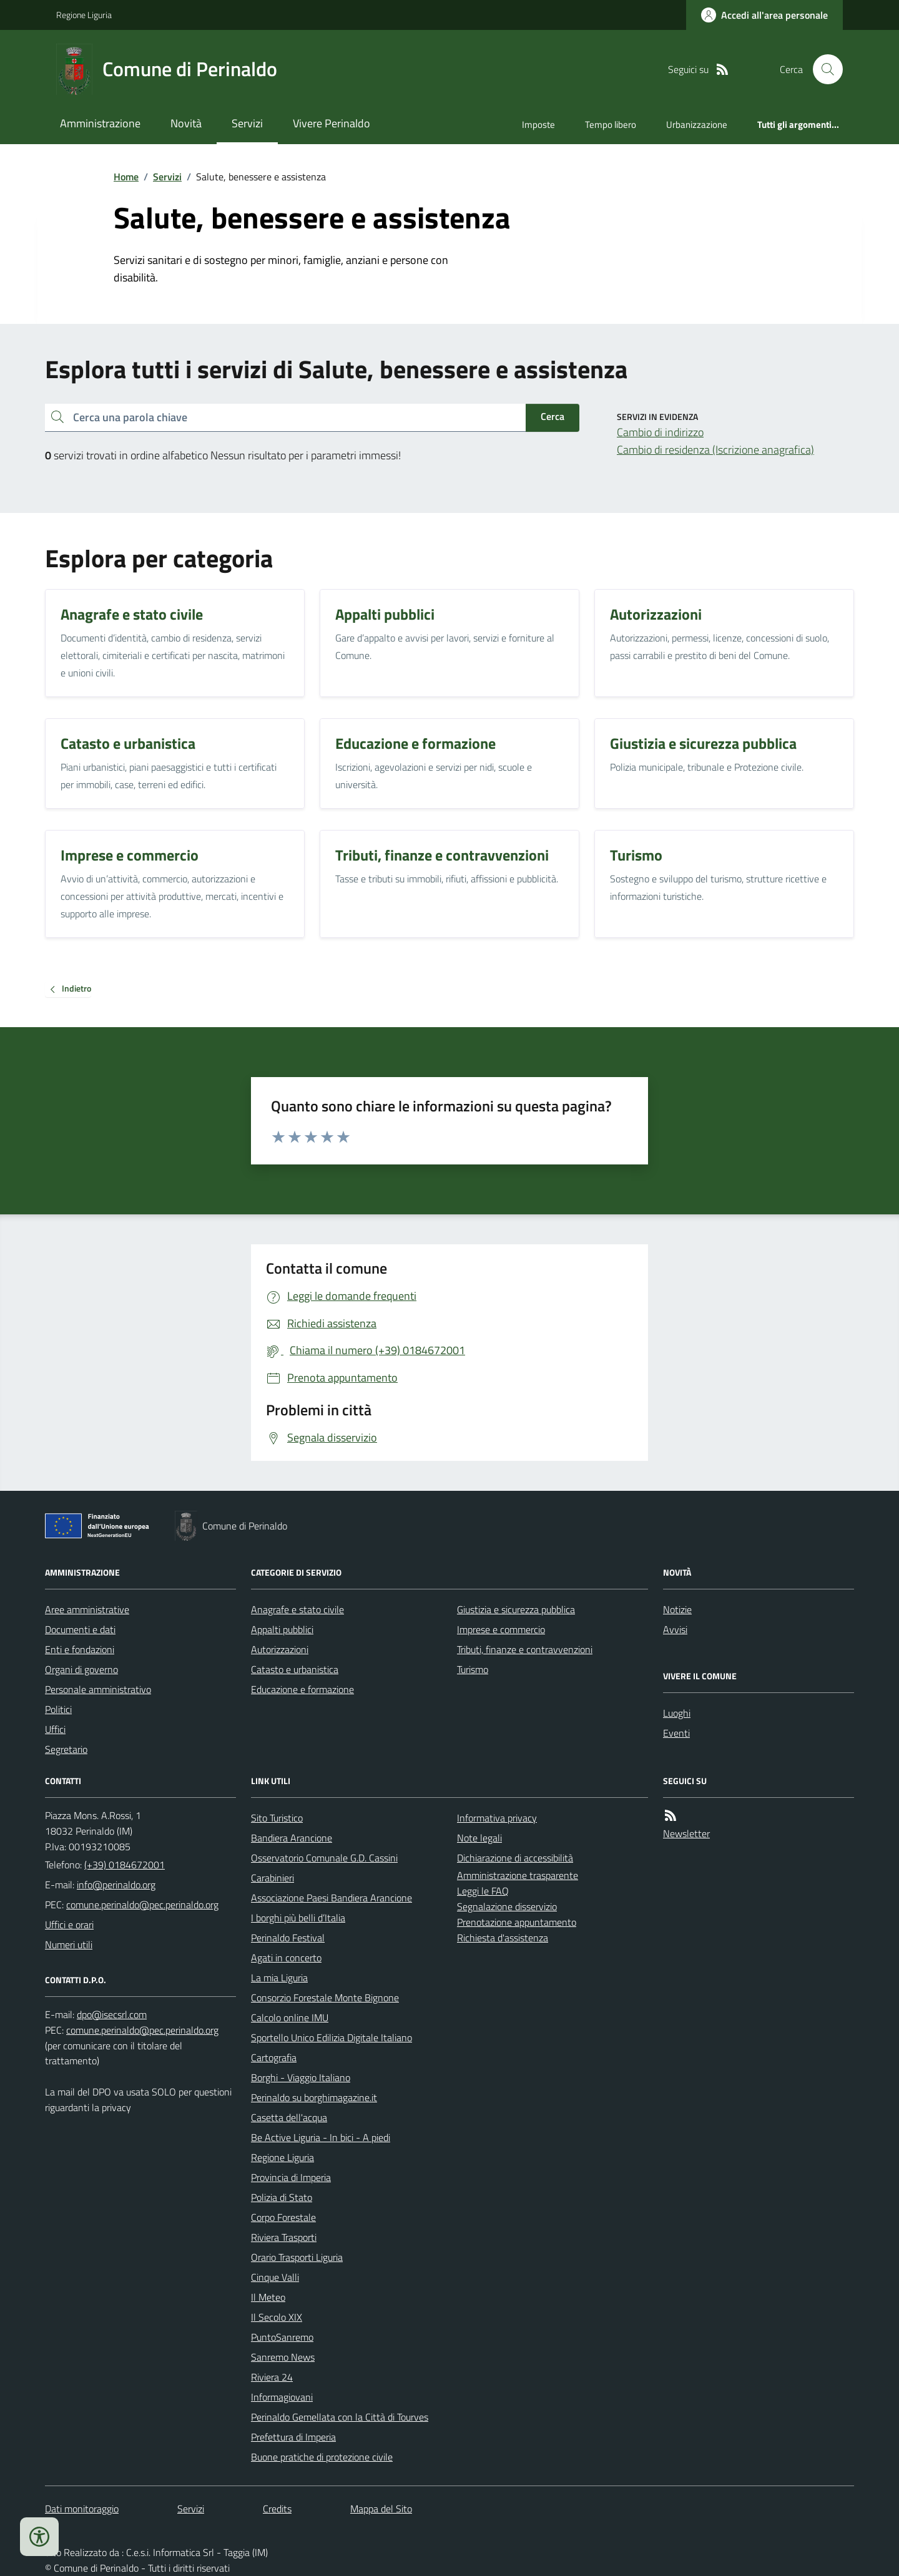  I want to click on Vivere Perinaldo, so click(331, 123).